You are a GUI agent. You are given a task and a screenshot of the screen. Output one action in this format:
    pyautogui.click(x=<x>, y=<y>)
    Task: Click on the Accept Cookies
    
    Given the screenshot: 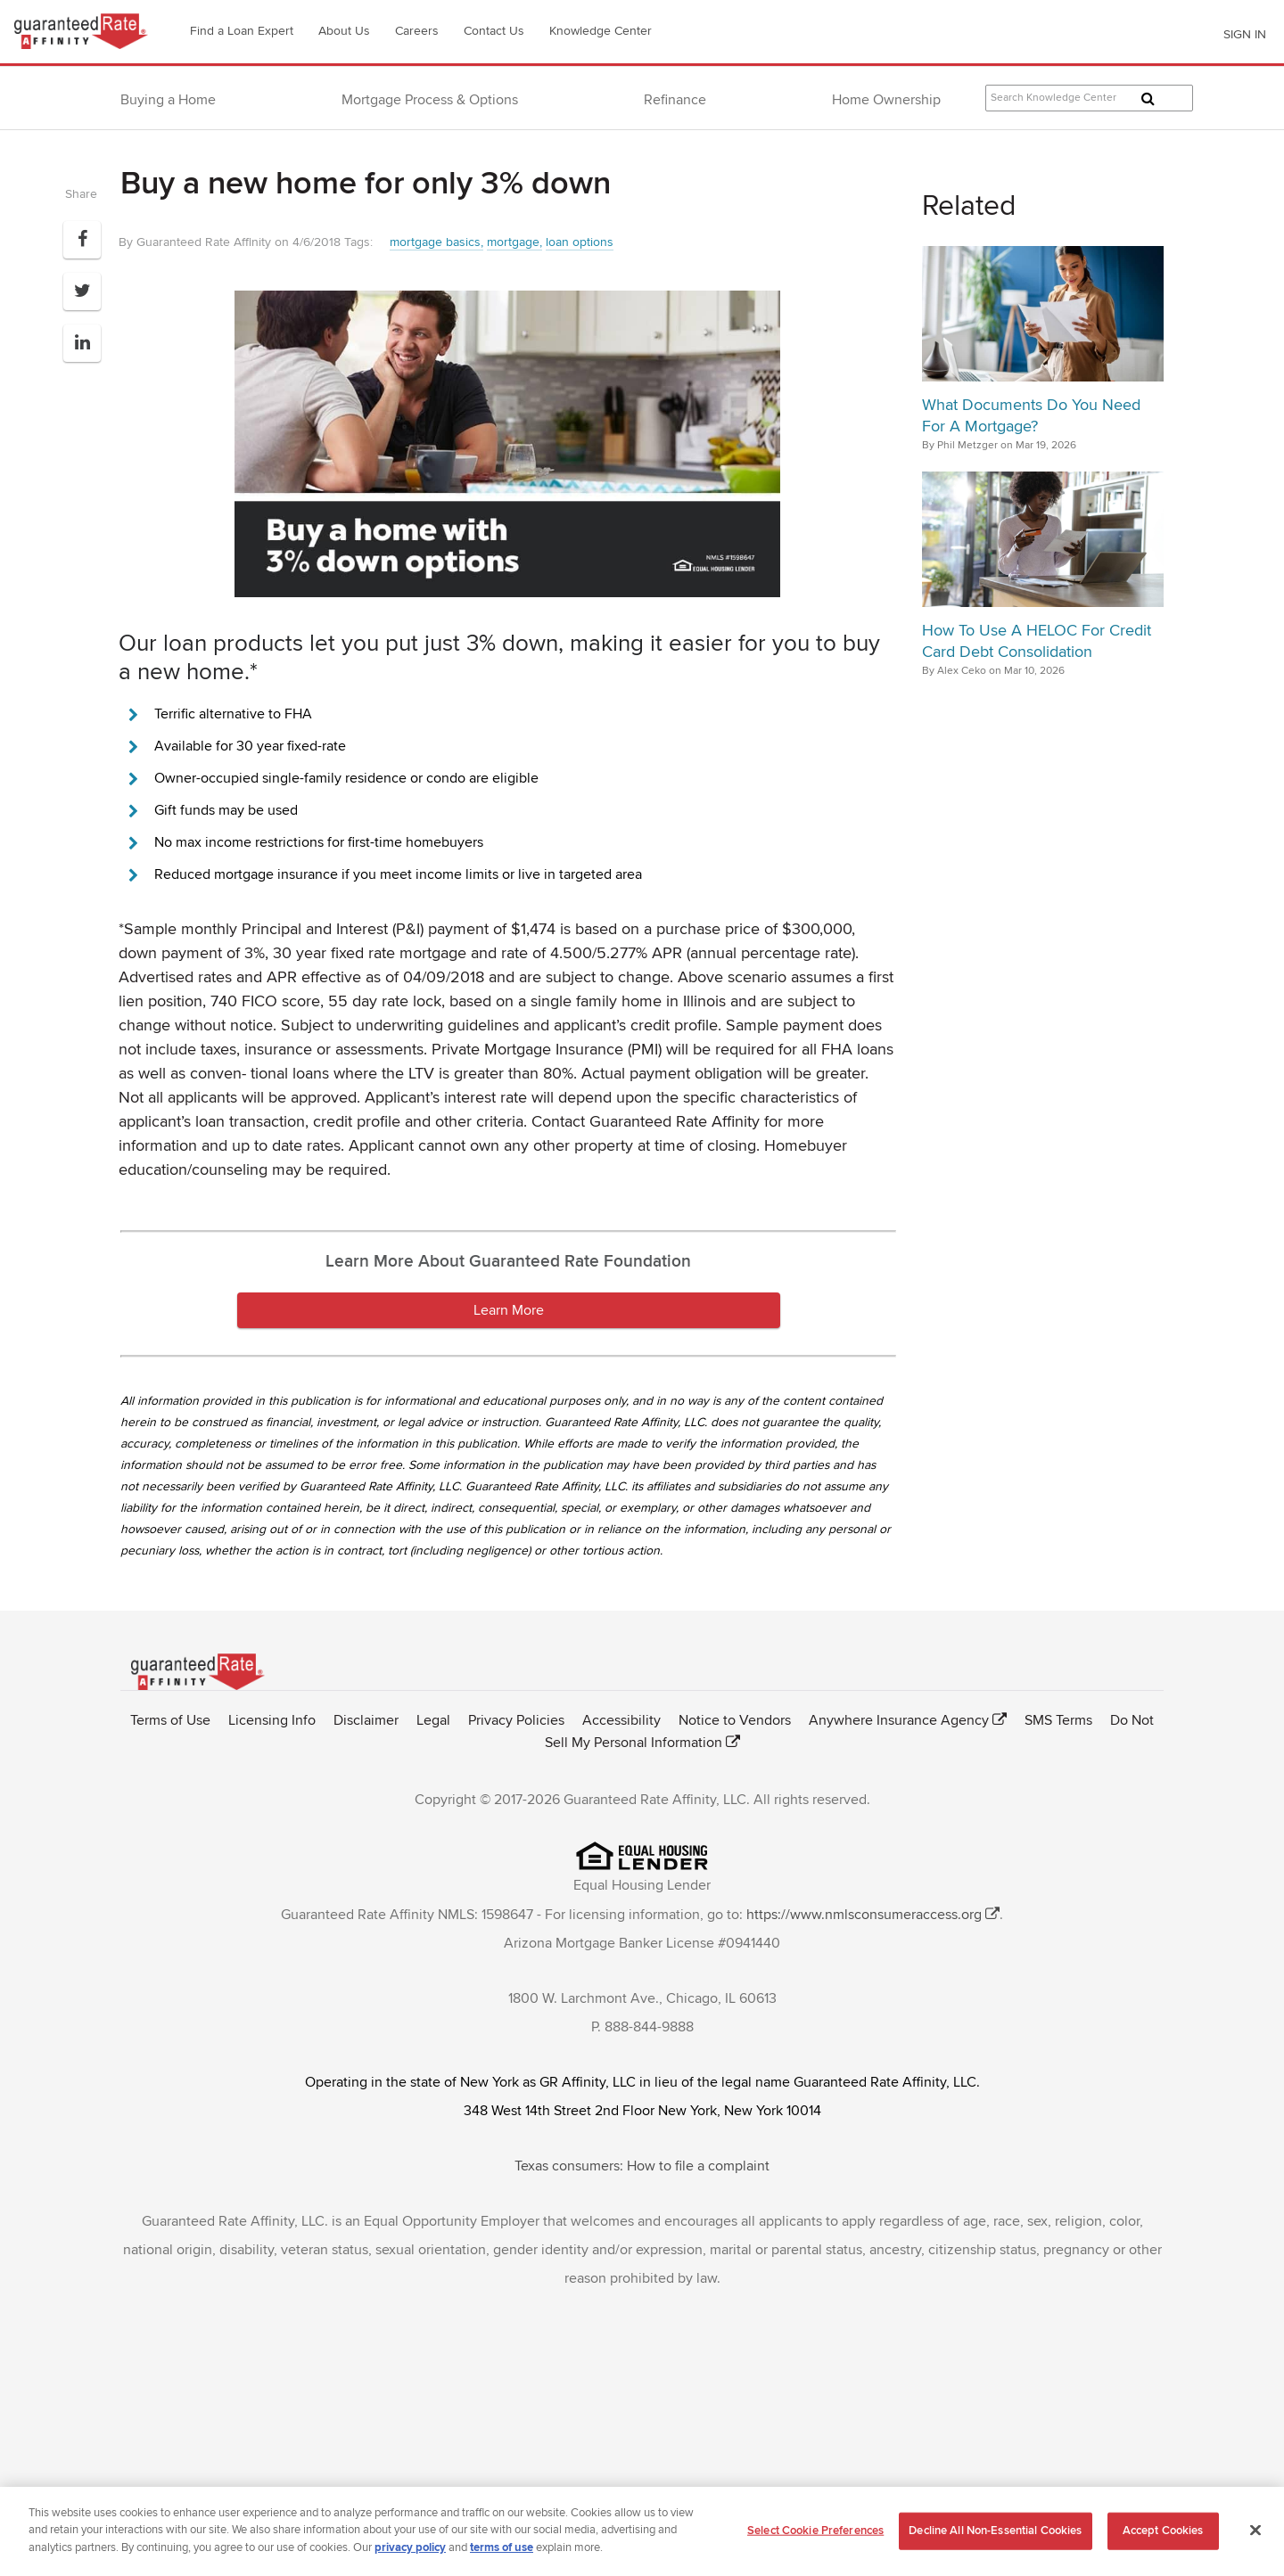 What is the action you would take?
    pyautogui.click(x=1163, y=2536)
    